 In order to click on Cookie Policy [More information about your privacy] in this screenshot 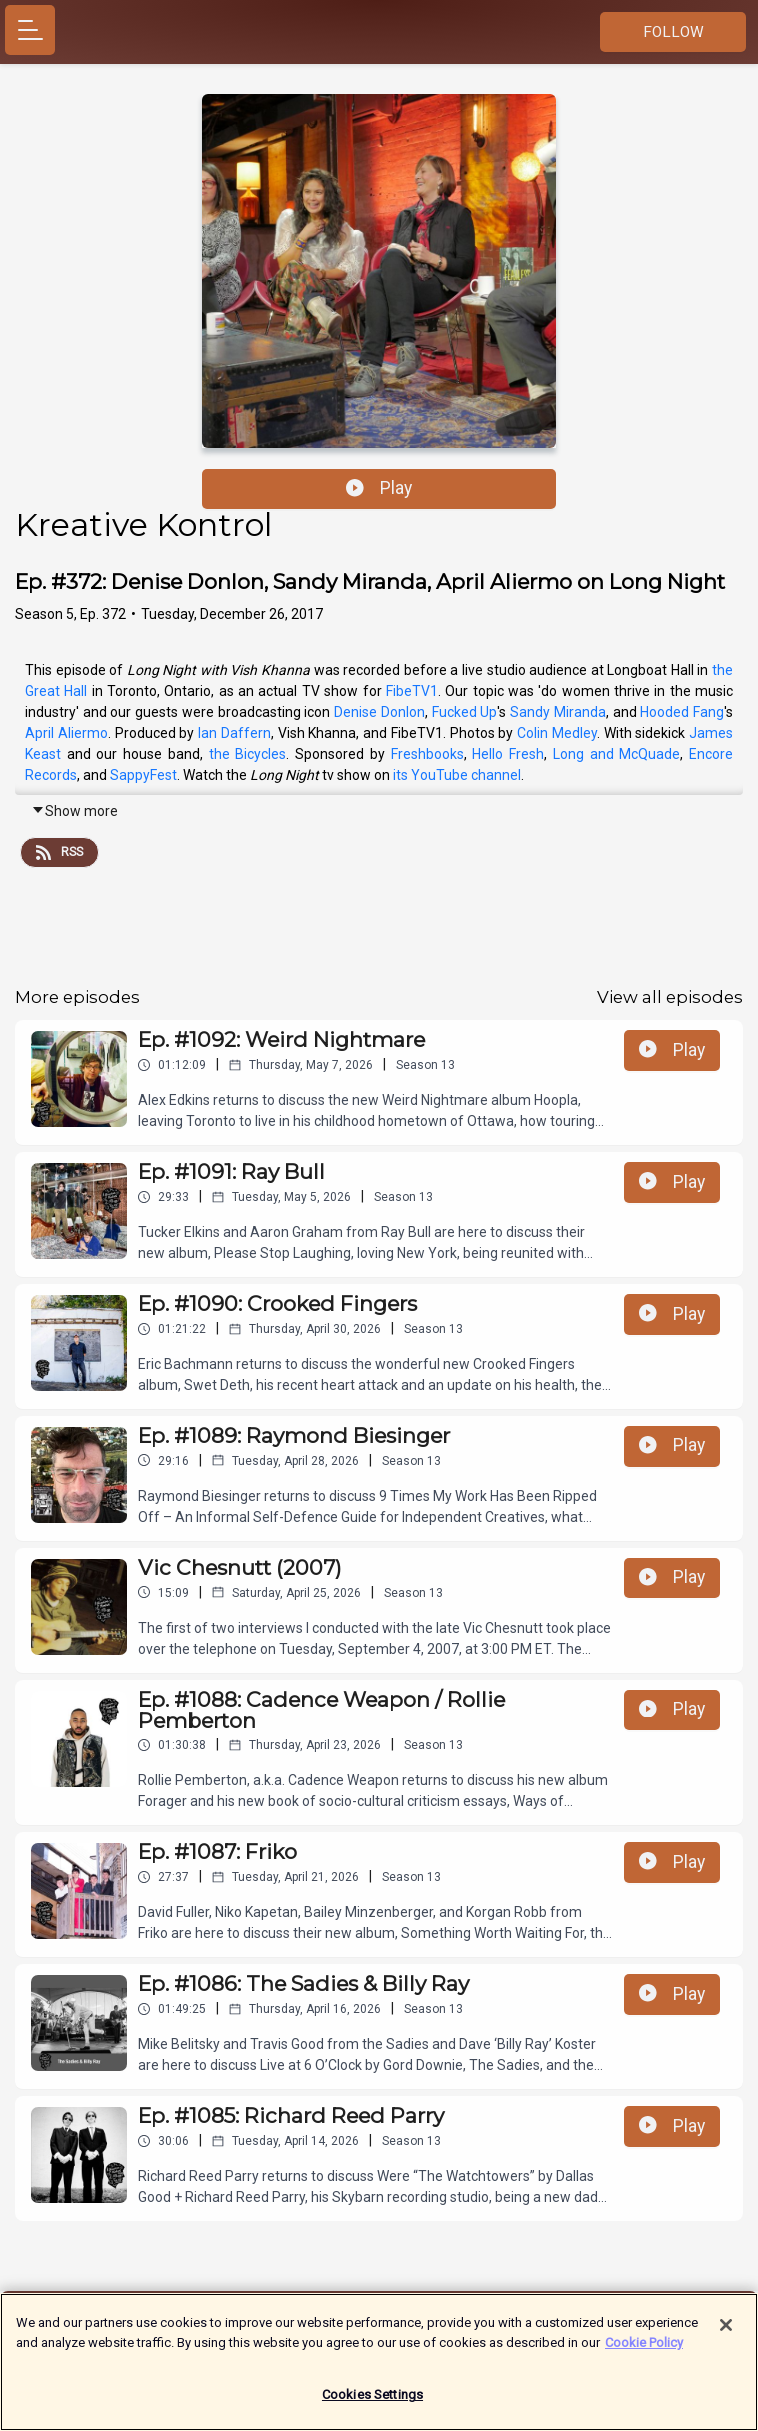, I will do `click(644, 2349)`.